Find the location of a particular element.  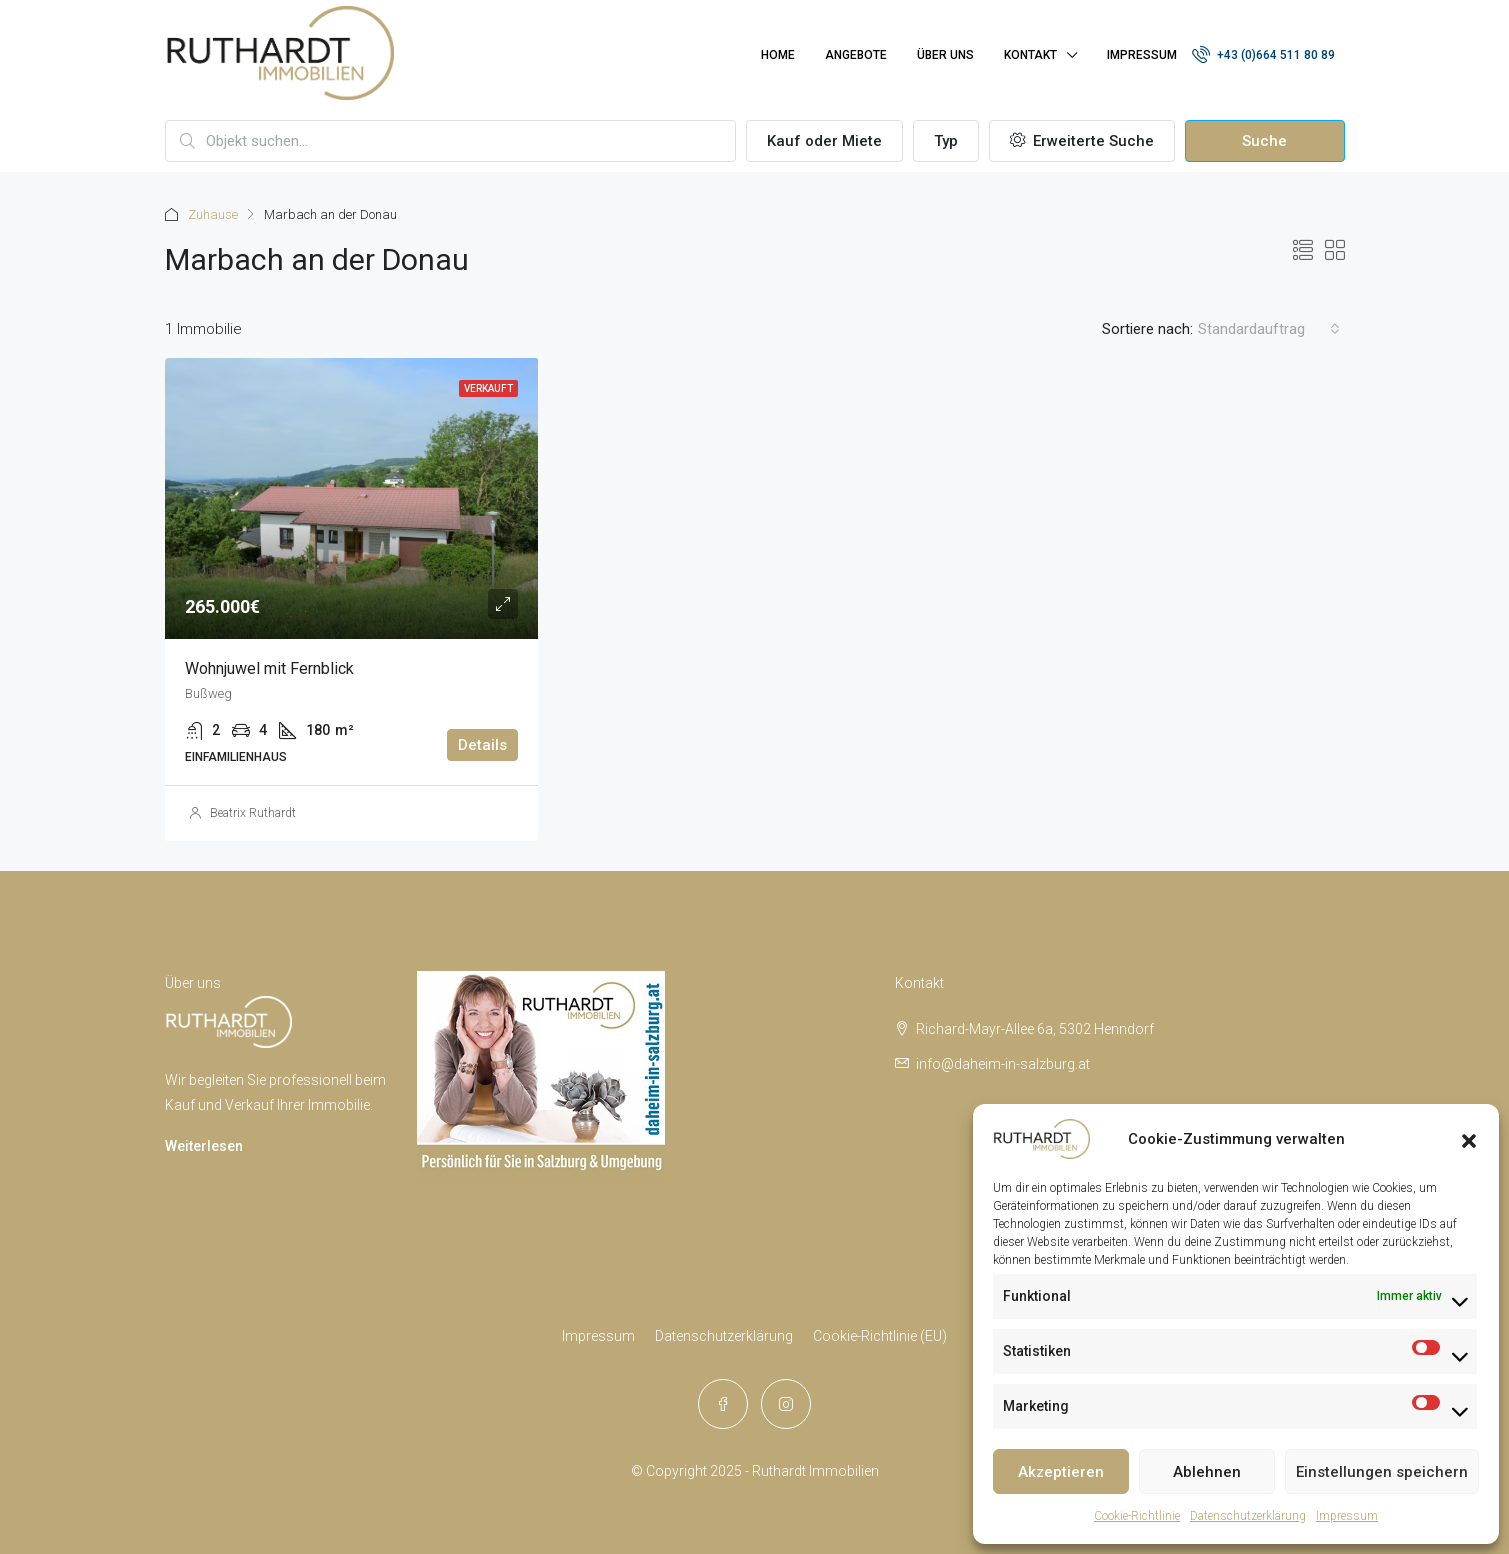

Typ is located at coordinates (946, 141).